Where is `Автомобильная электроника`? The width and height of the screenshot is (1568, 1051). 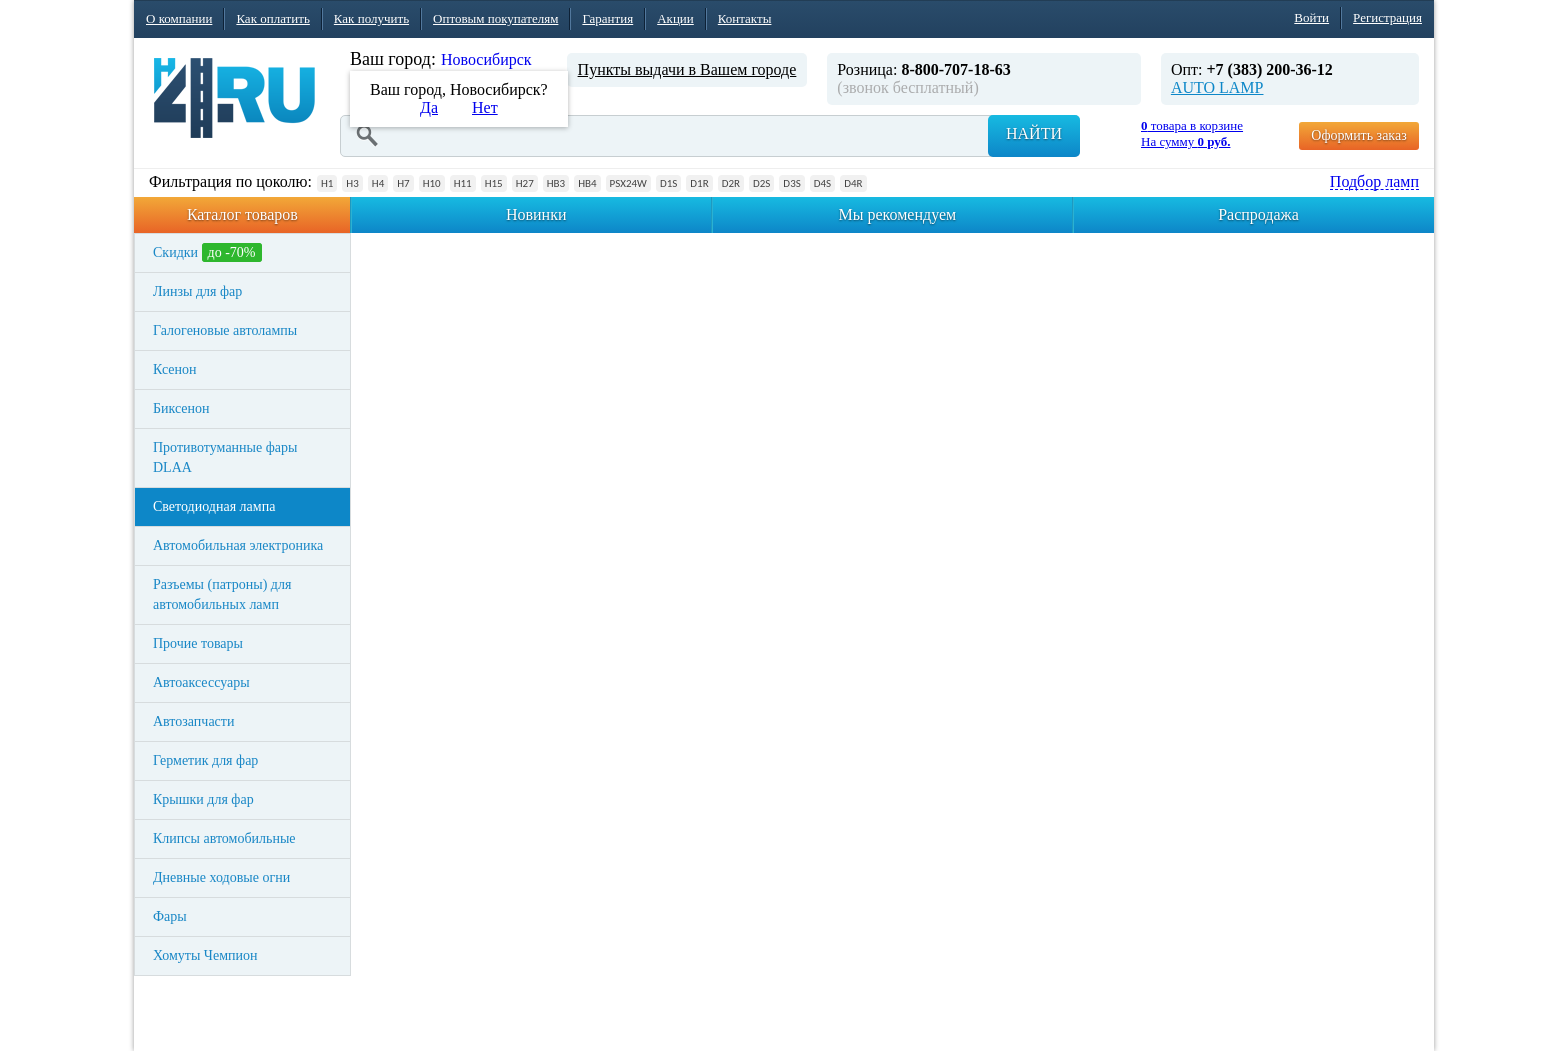
Автомобильная электроника is located at coordinates (238, 545).